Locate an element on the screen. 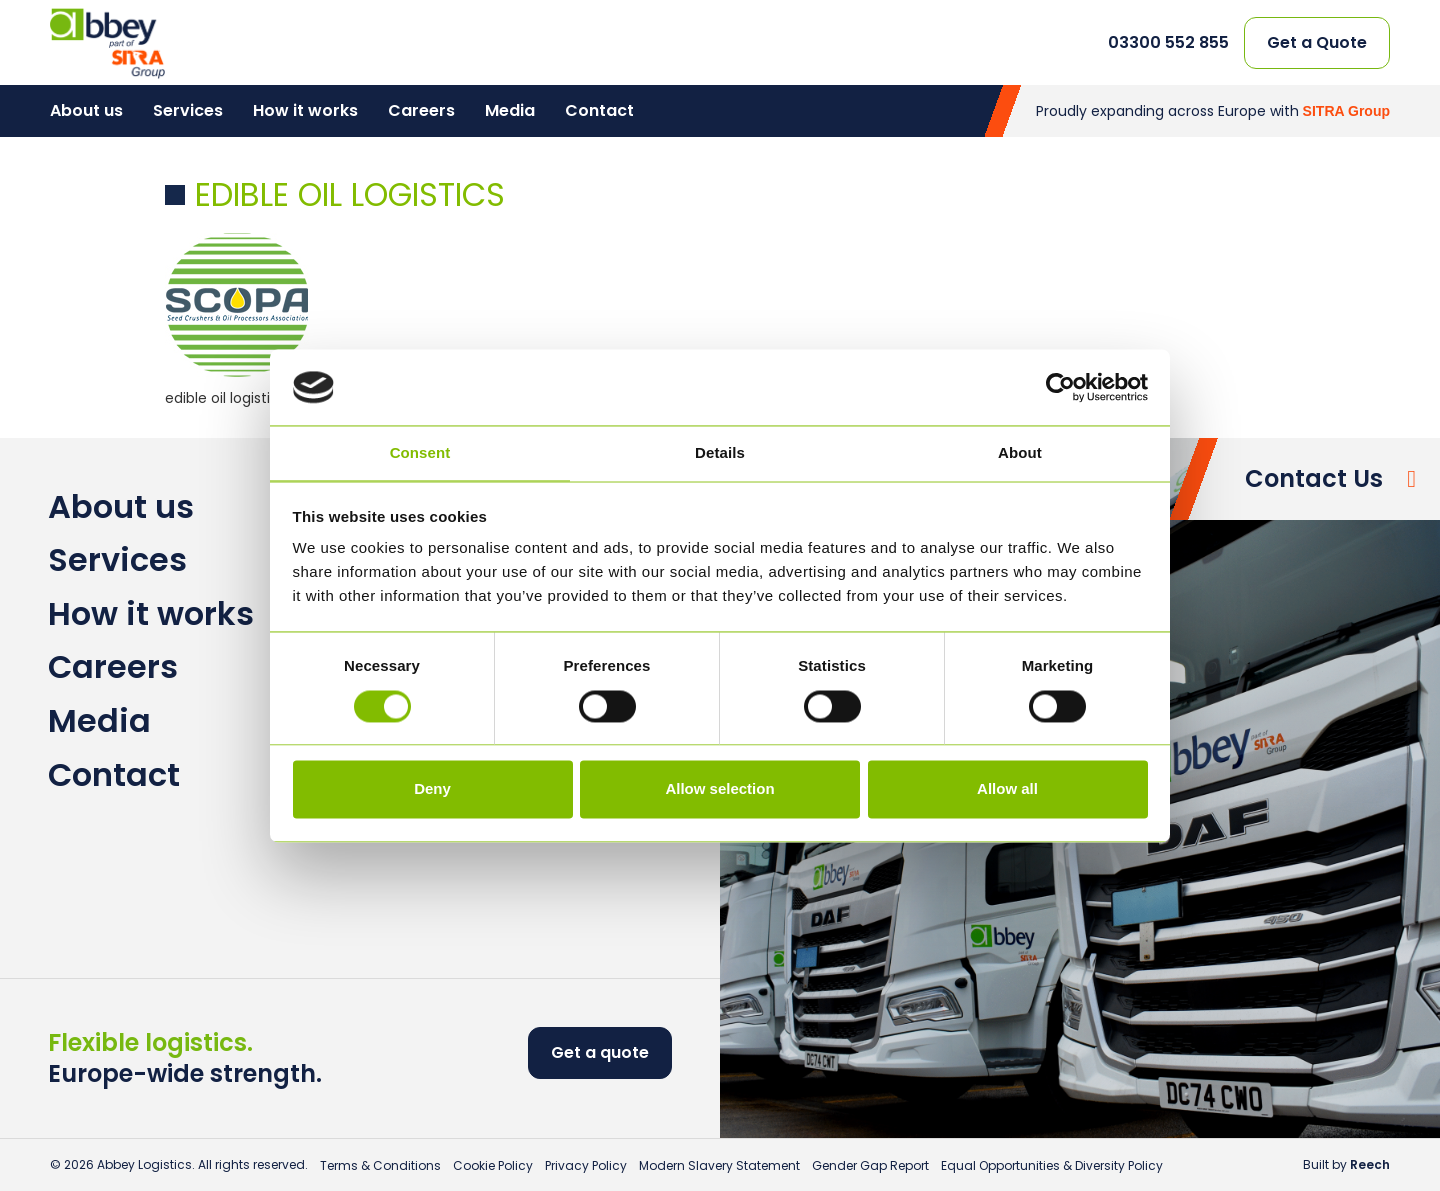 The height and width of the screenshot is (1191, 1440). Careers is located at coordinates (421, 110).